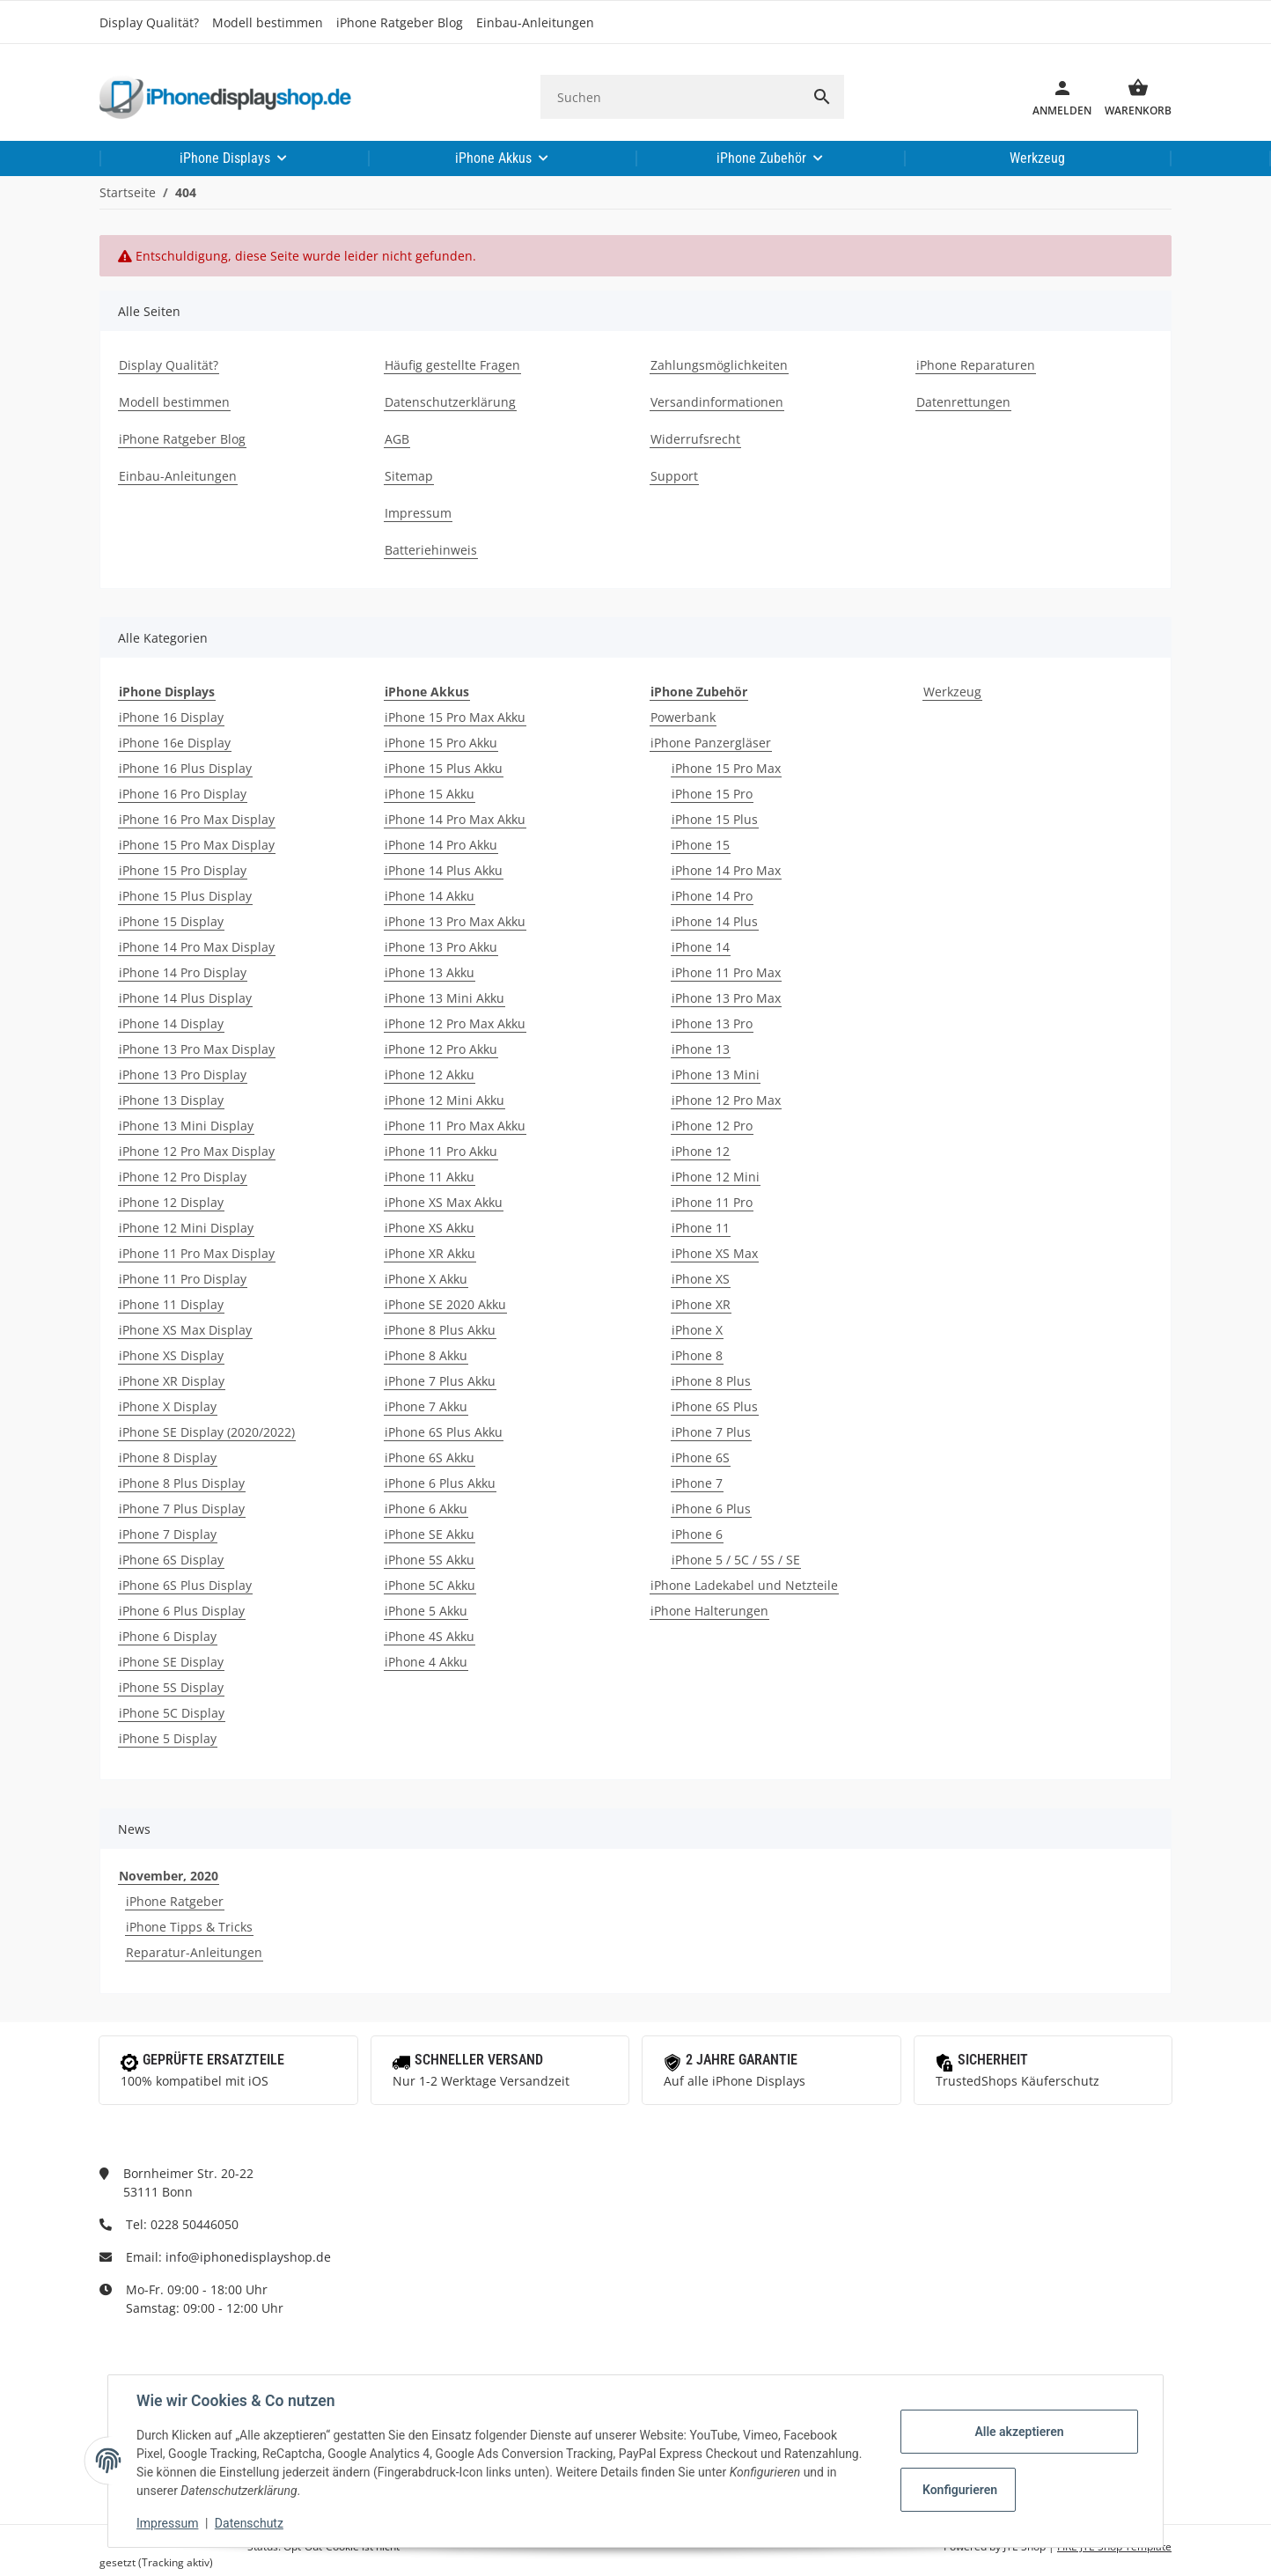 The width and height of the screenshot is (1271, 2576). Describe the element at coordinates (712, 1023) in the screenshot. I see `iPhone 13 Pro` at that location.